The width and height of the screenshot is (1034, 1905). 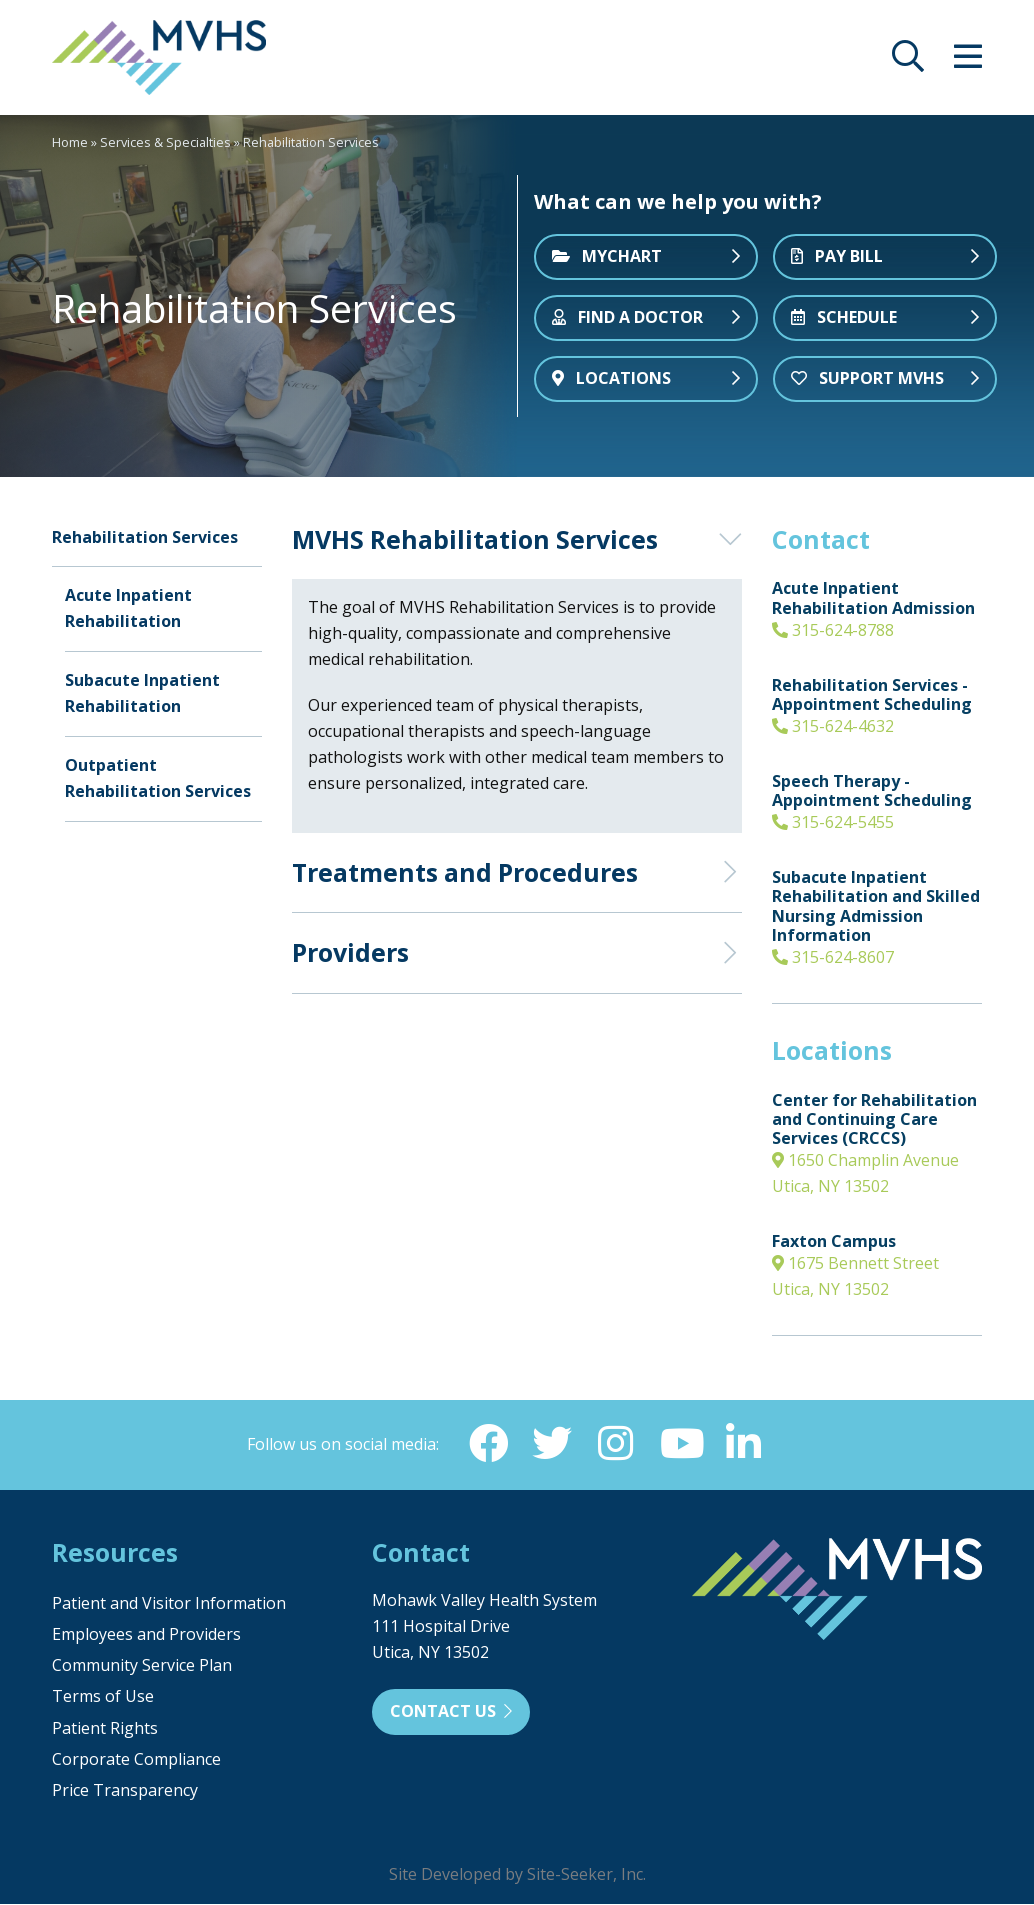 What do you see at coordinates (158, 778) in the screenshot?
I see `Outpatient Rehabilitation Services` at bounding box center [158, 778].